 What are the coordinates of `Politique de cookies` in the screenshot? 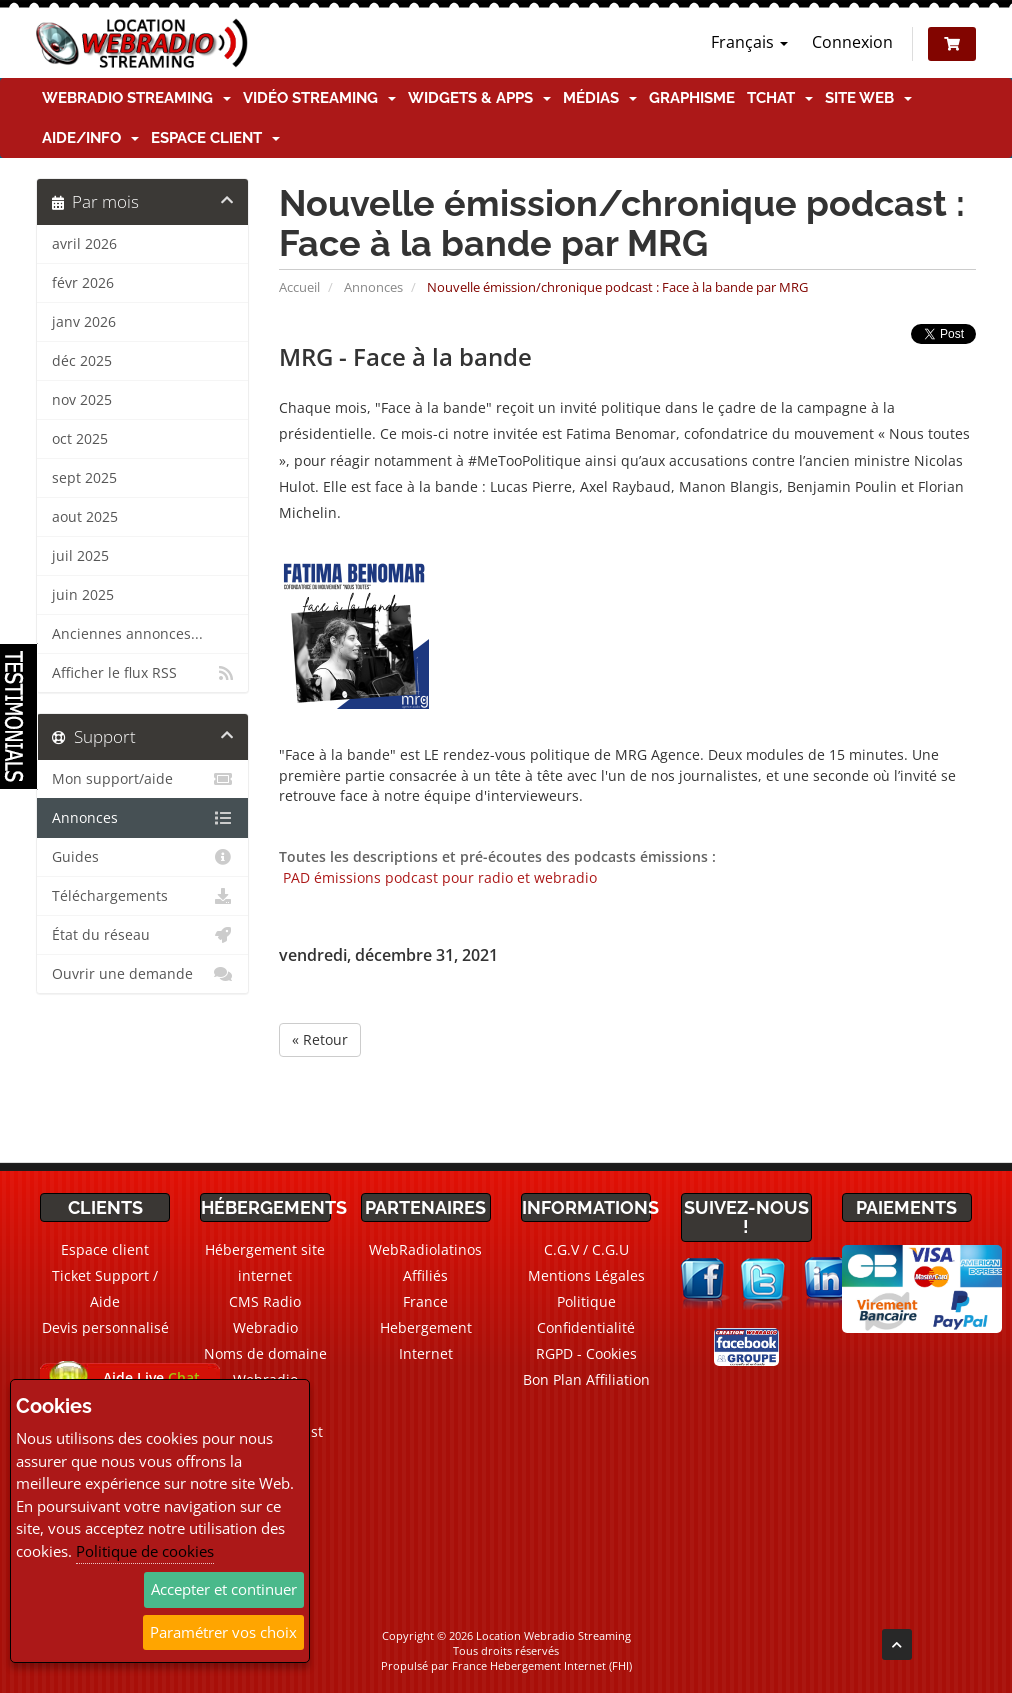 It's located at (145, 1551).